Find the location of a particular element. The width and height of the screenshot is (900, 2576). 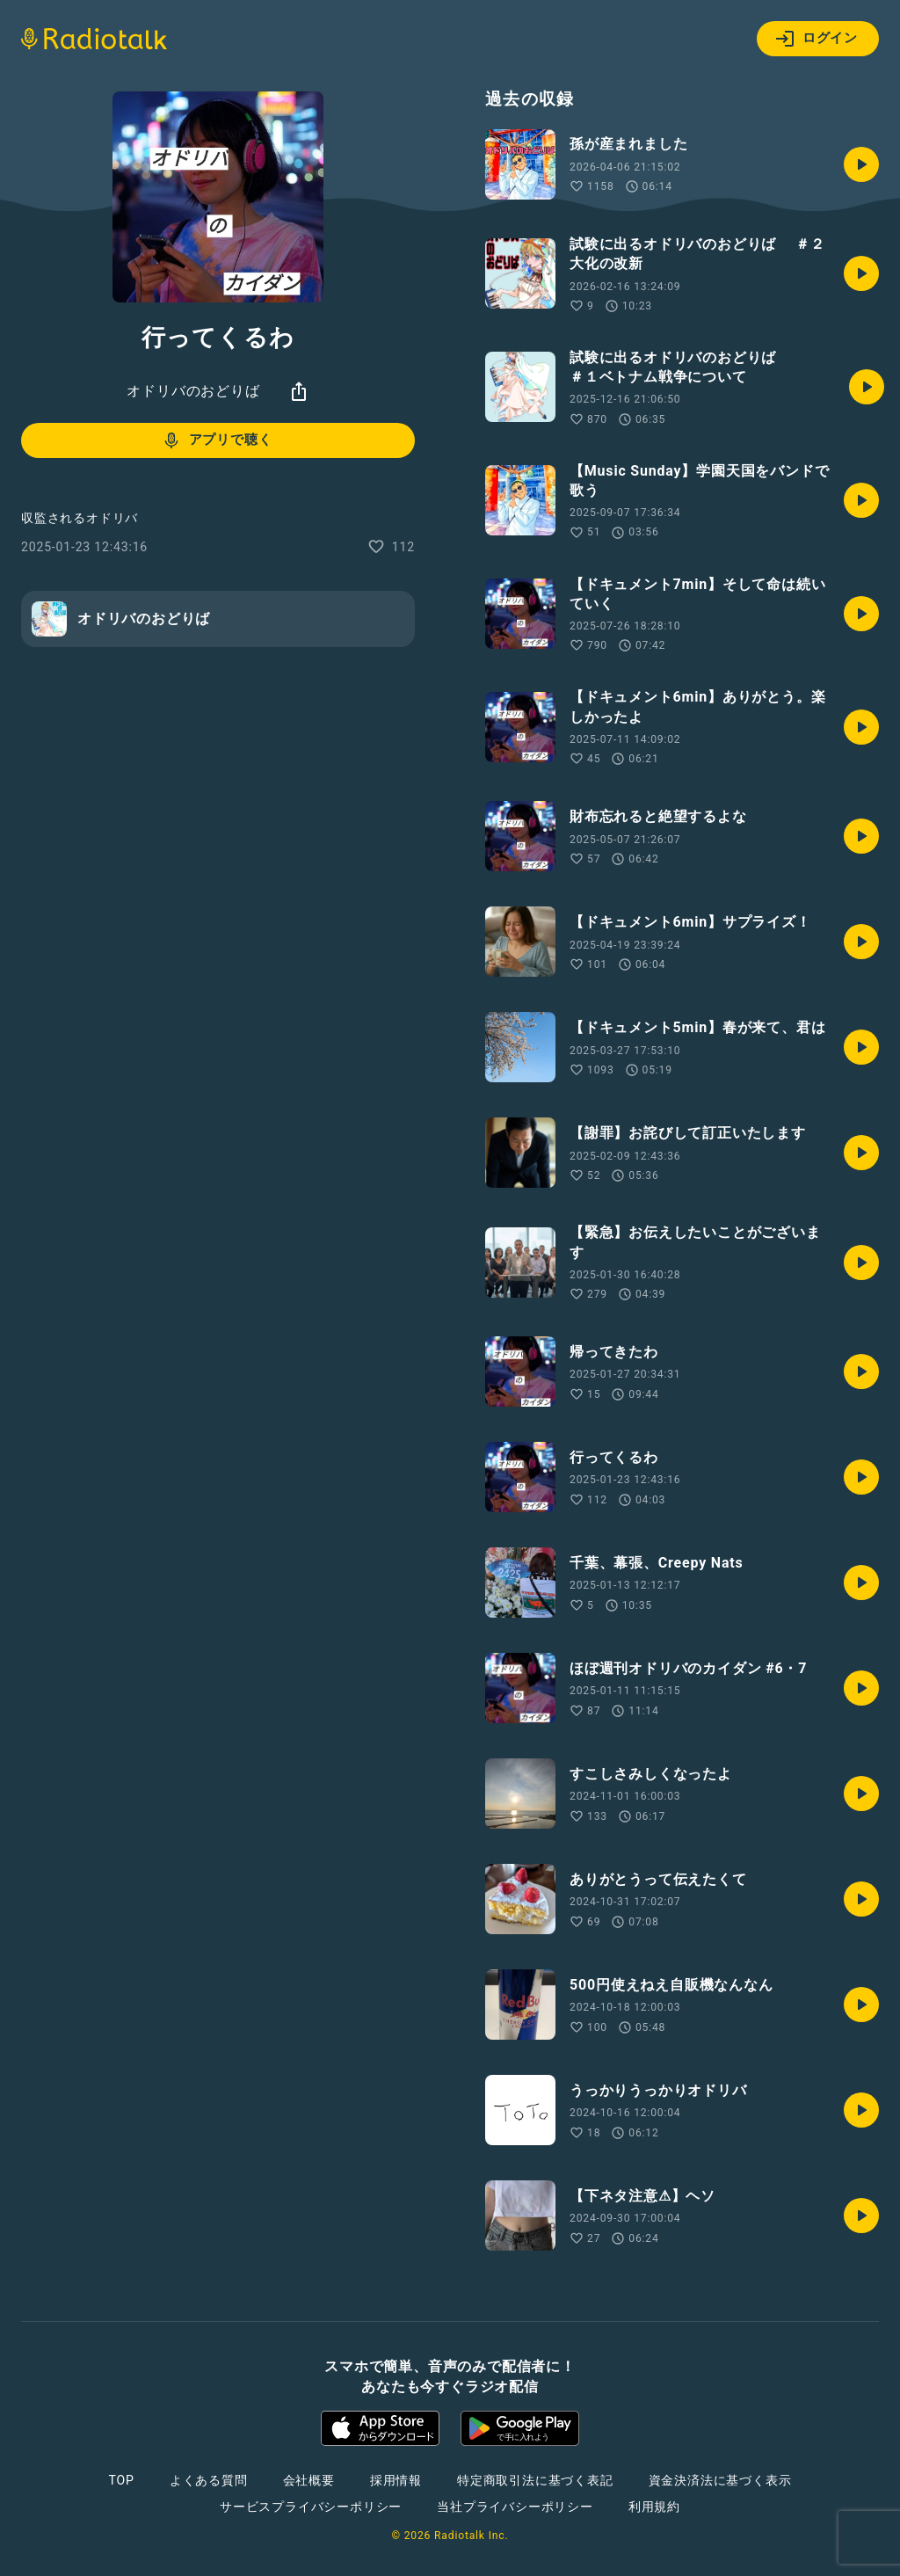

特定商取引法に基づく表記 is located at coordinates (535, 2480).